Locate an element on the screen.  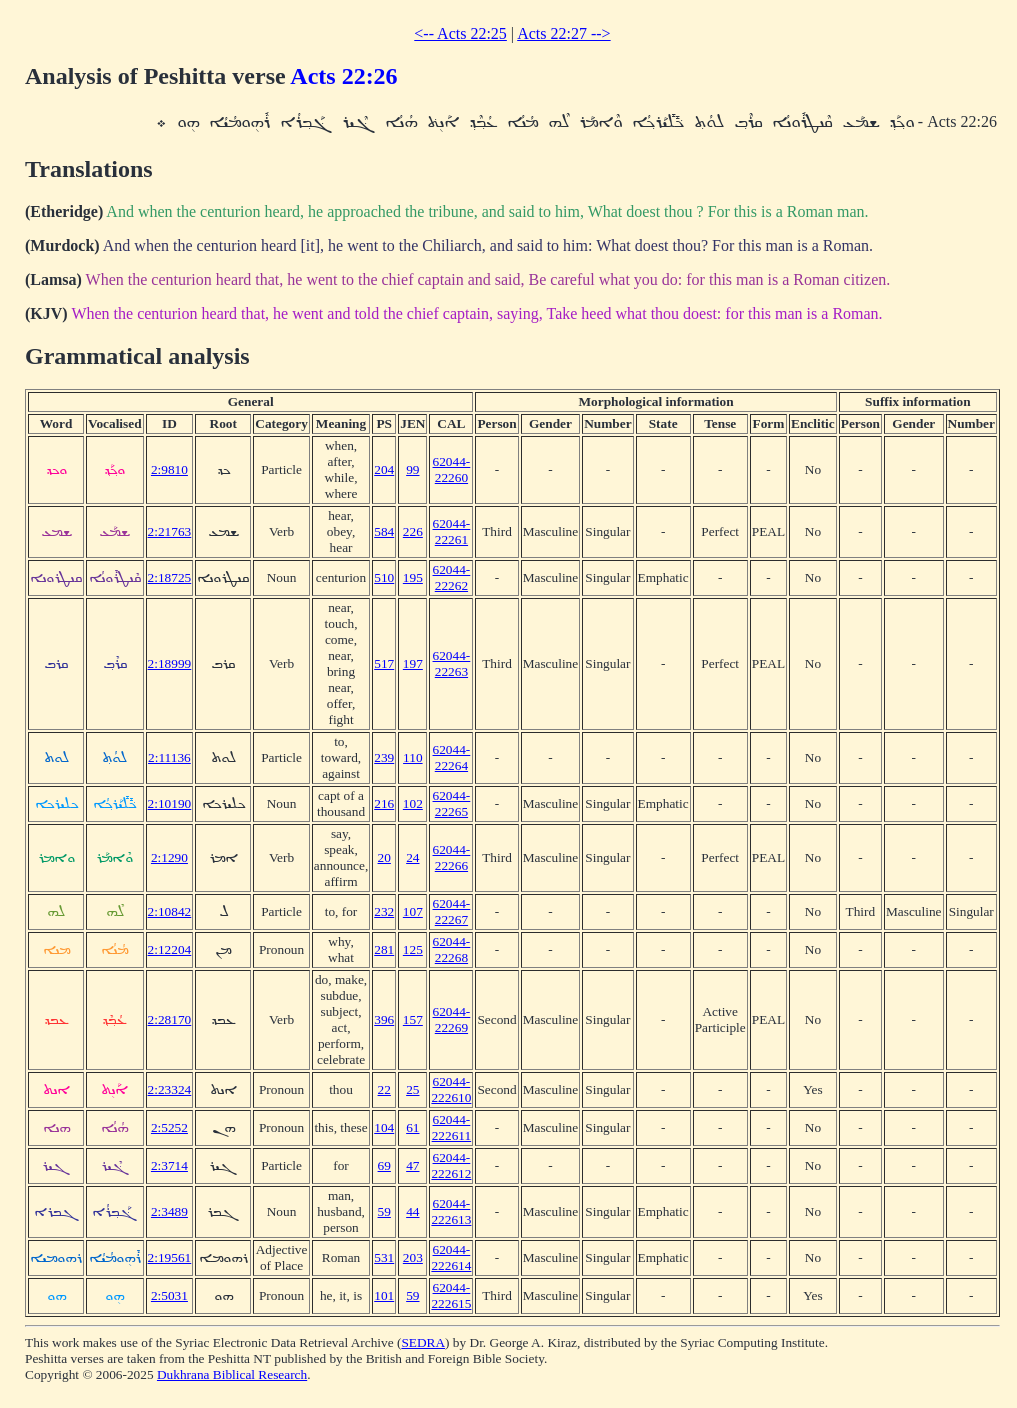
102 is located at coordinates (413, 803).